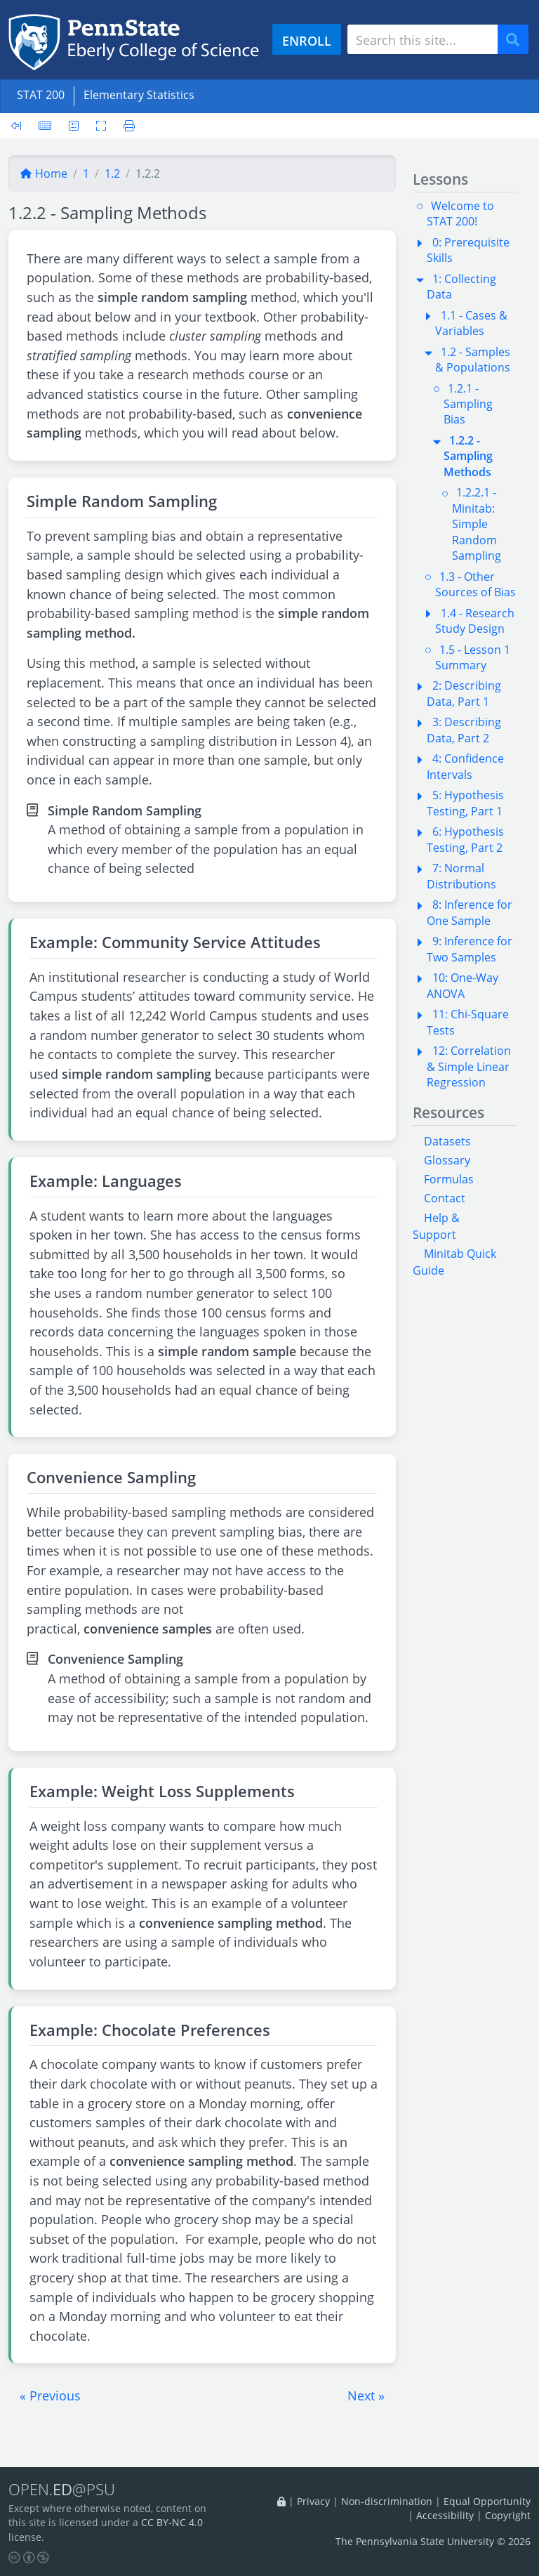 The height and width of the screenshot is (2576, 539). What do you see at coordinates (386, 2501) in the screenshot?
I see `Non-discrimination` at bounding box center [386, 2501].